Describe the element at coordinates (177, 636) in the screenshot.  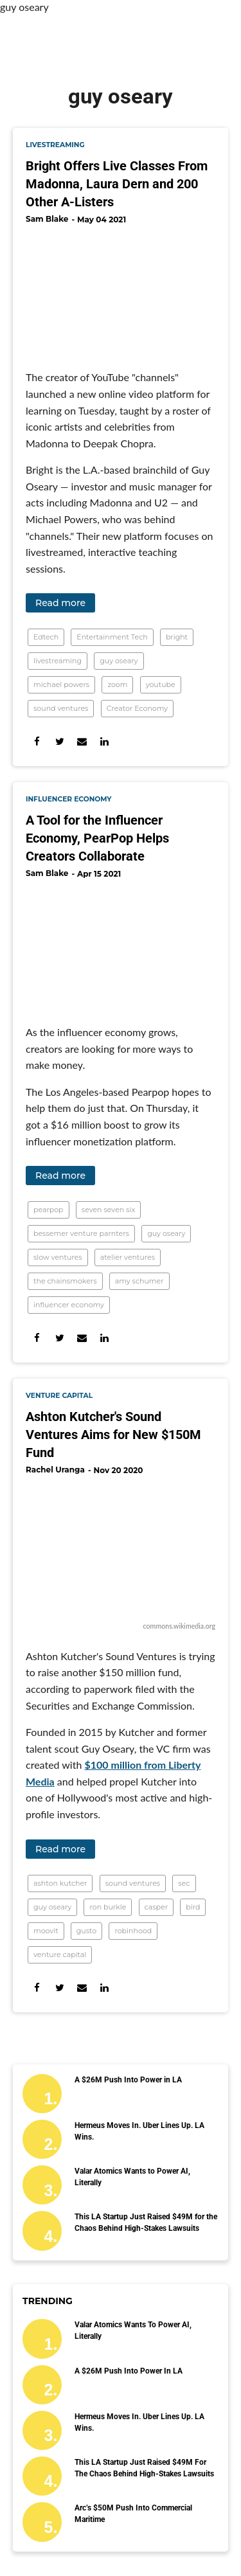
I see `bright` at that location.